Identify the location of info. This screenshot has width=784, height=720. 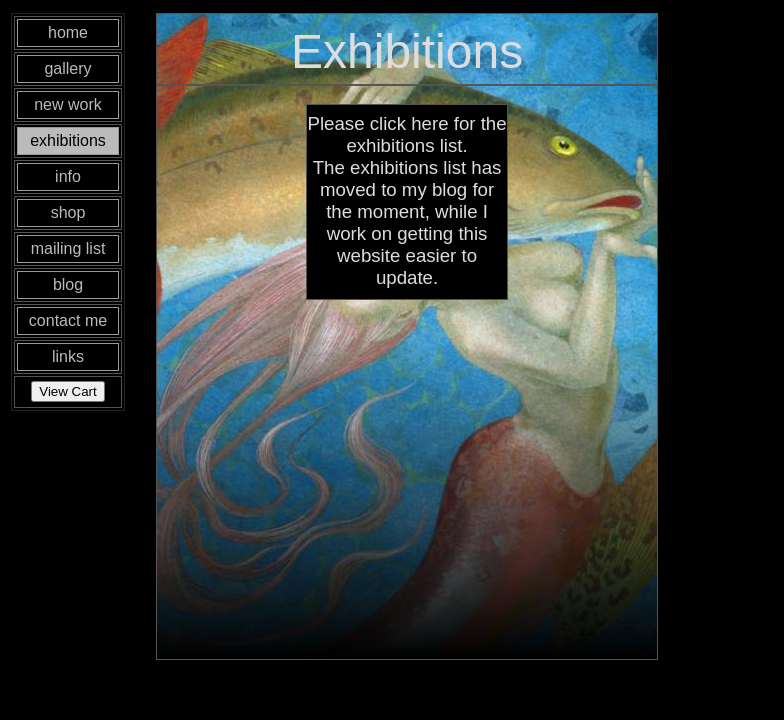
(68, 176).